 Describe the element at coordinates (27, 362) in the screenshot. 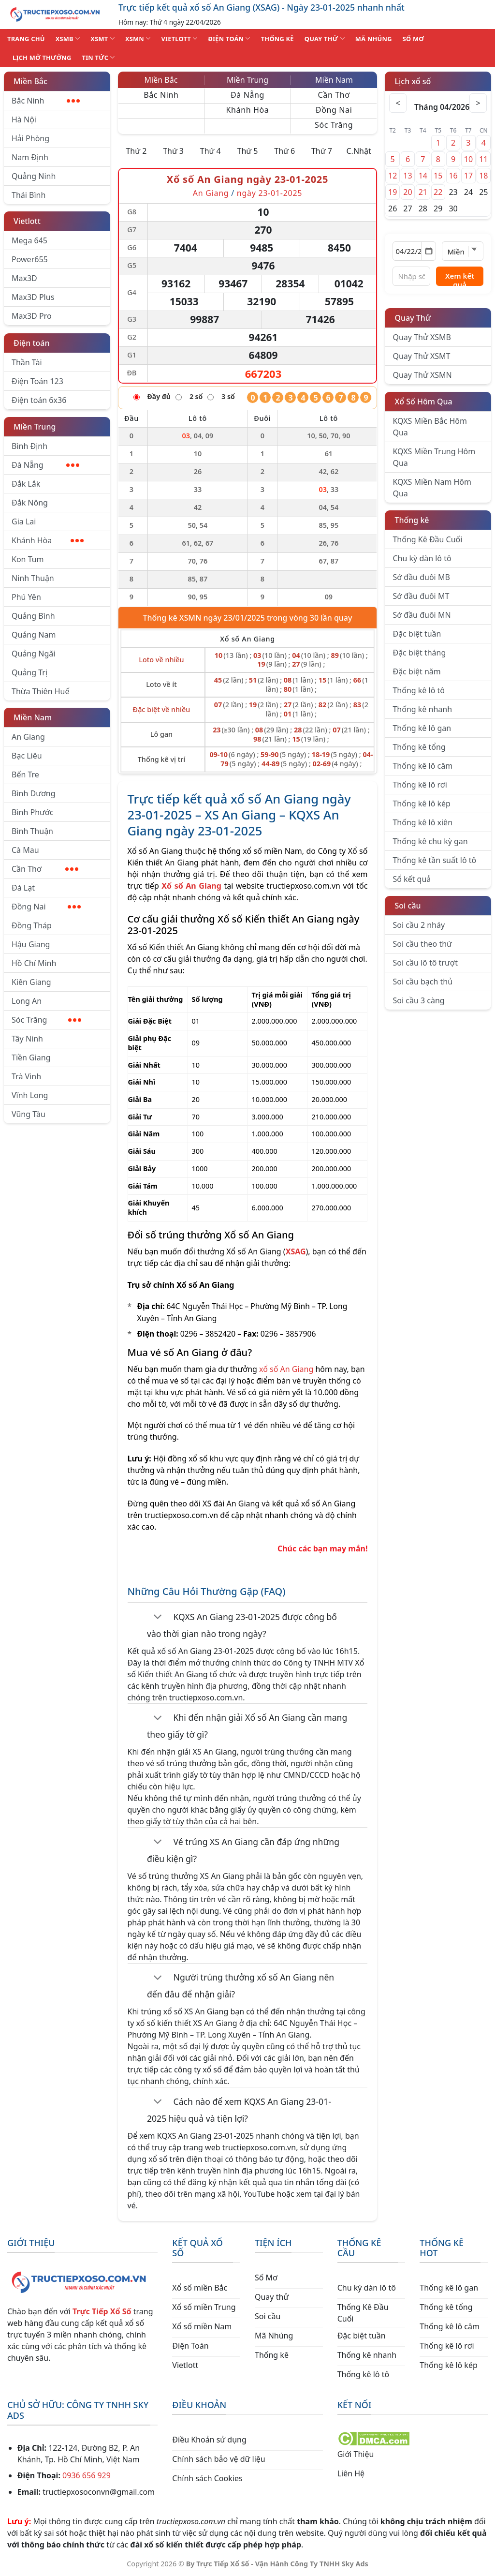

I see `Thần Tài` at that location.